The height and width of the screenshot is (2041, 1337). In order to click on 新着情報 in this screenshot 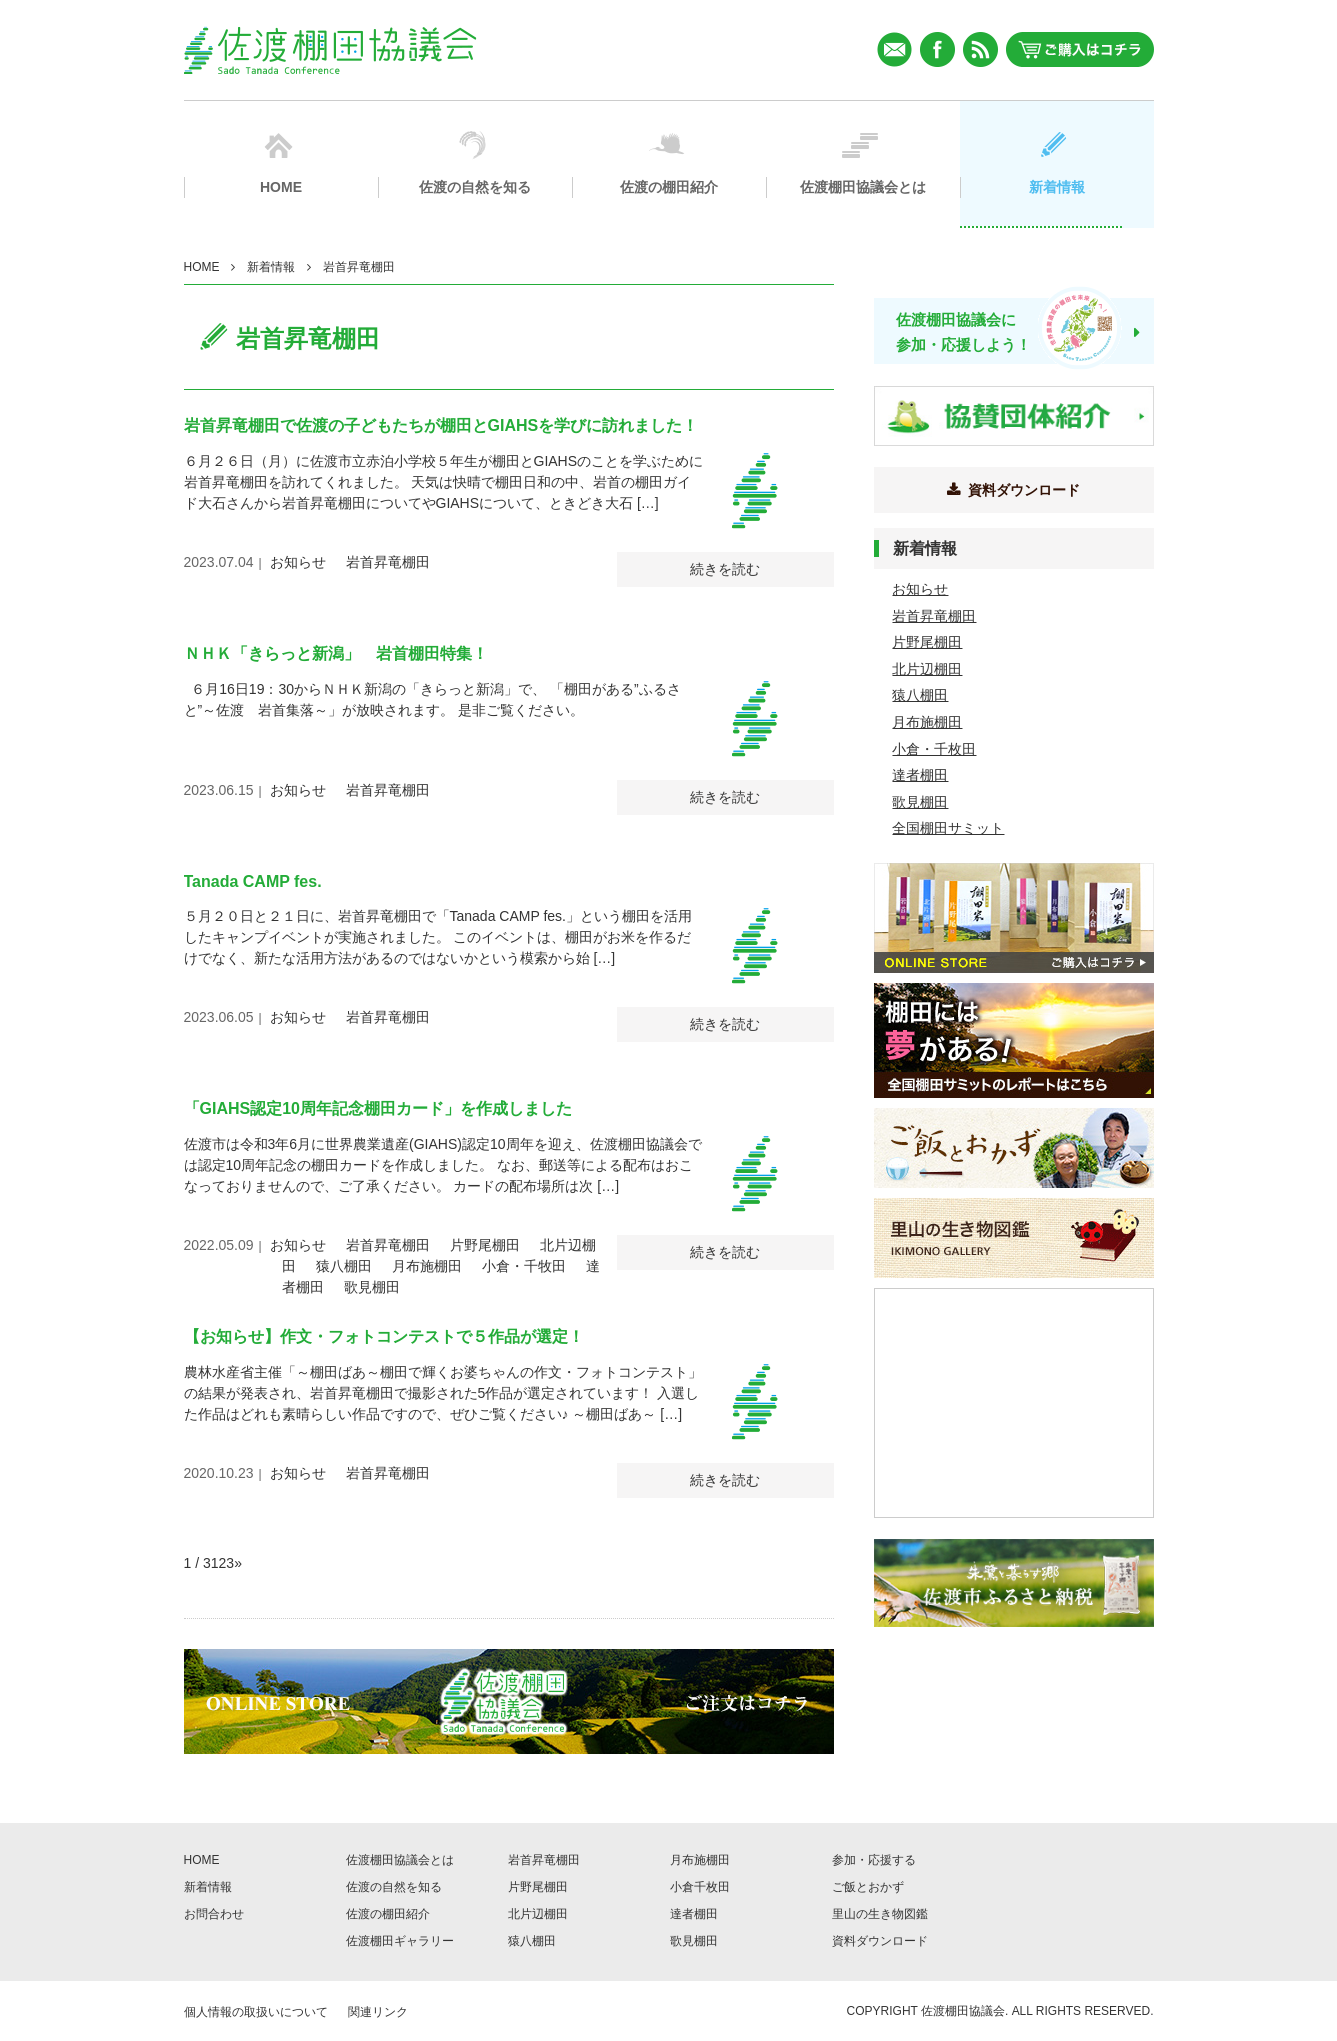, I will do `click(271, 267)`.